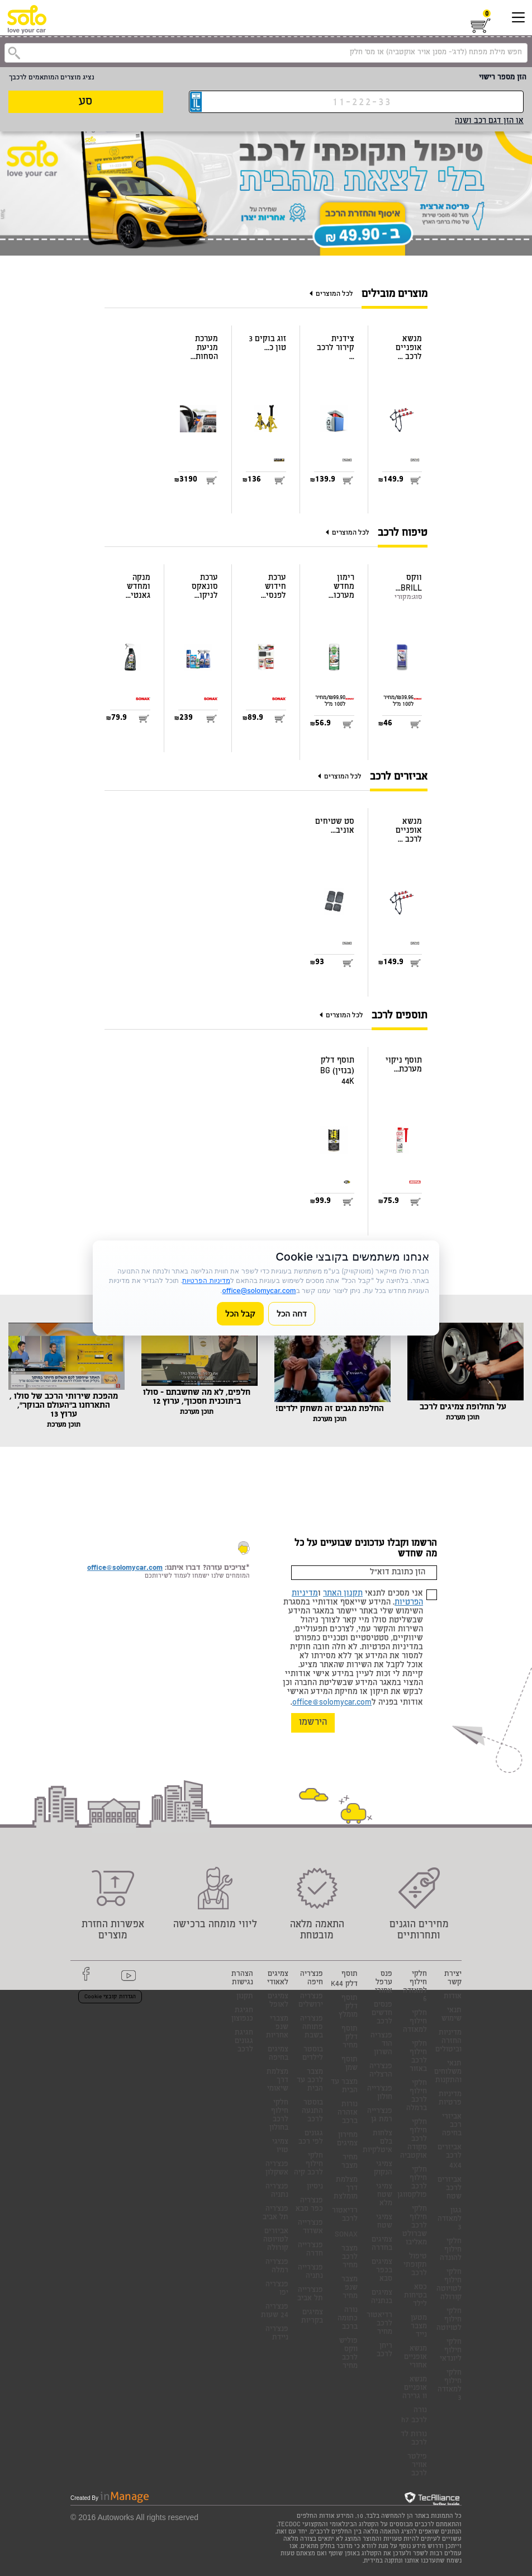  I want to click on מחיר מצבר, so click(349, 2162).